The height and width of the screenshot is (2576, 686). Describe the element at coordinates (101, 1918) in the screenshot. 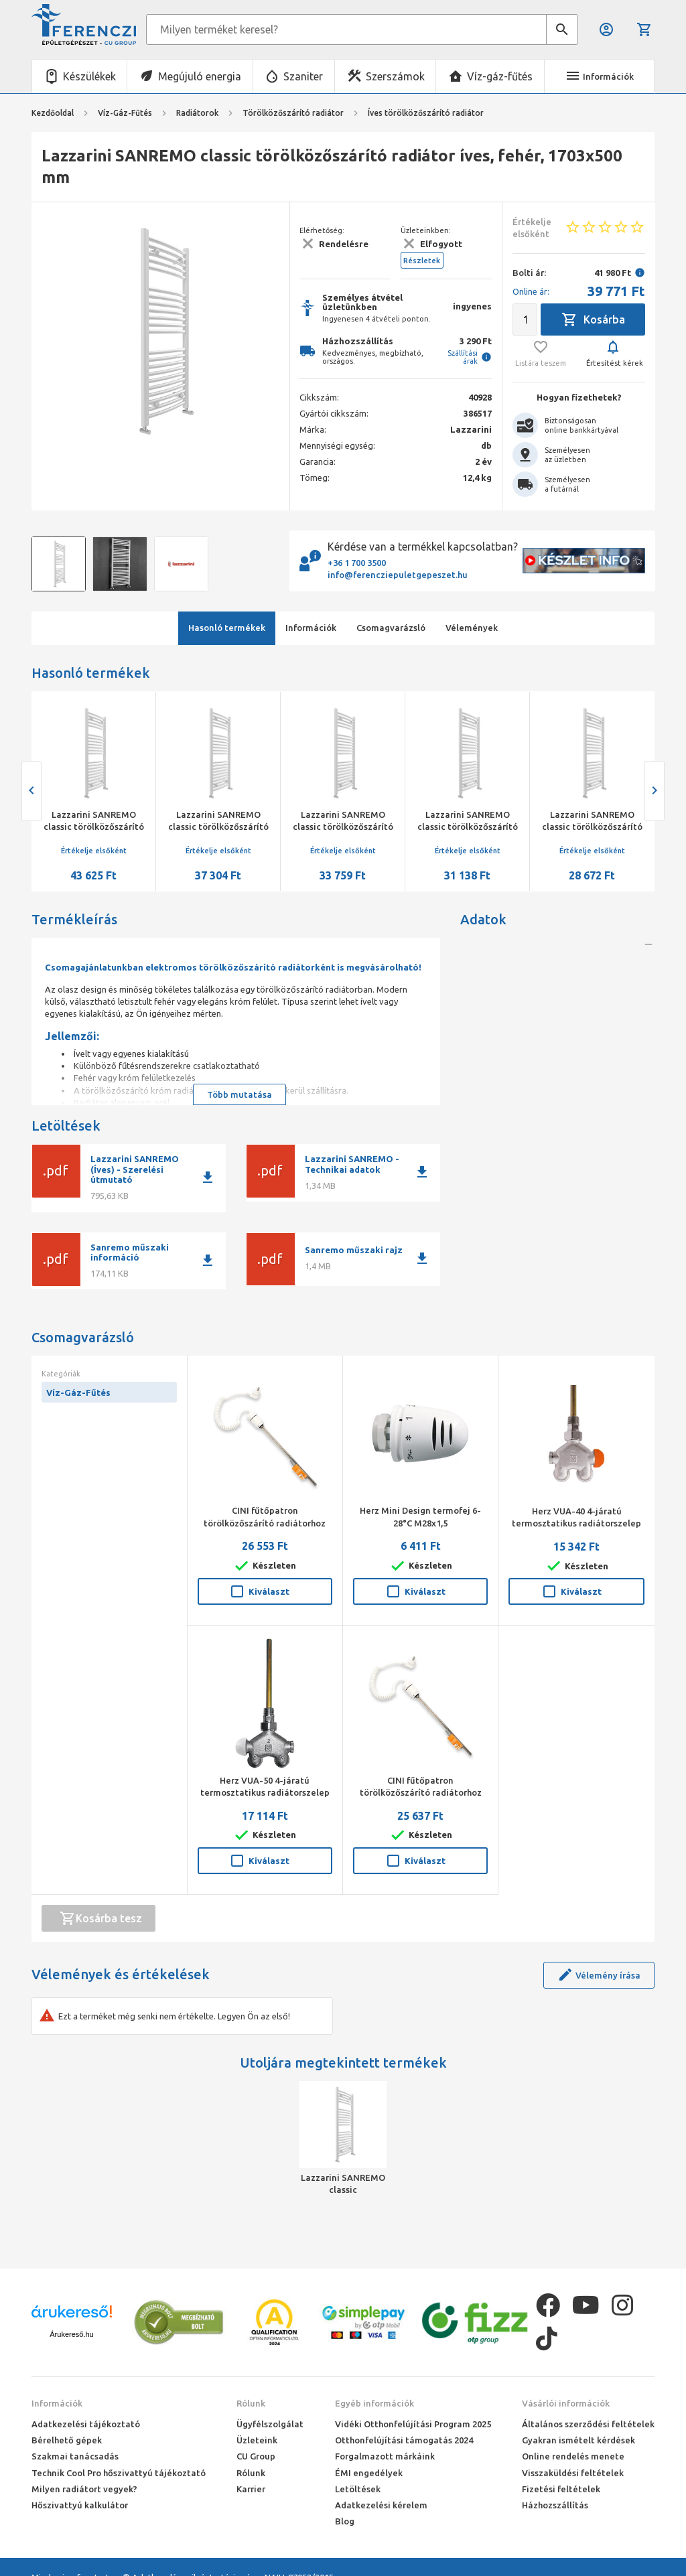

I see `Kosárba tesz` at that location.